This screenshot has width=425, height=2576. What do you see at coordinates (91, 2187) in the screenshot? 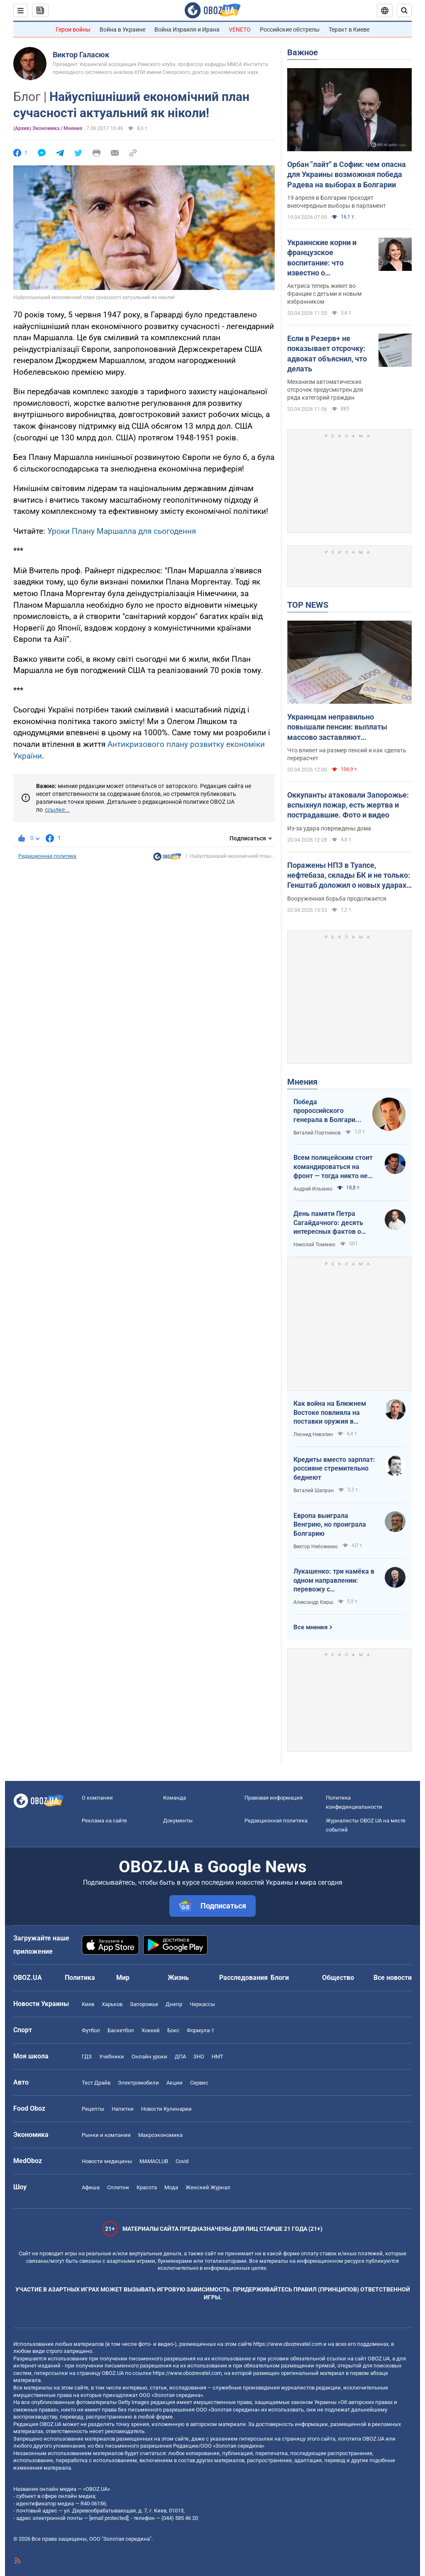
I see `Афиша` at bounding box center [91, 2187].